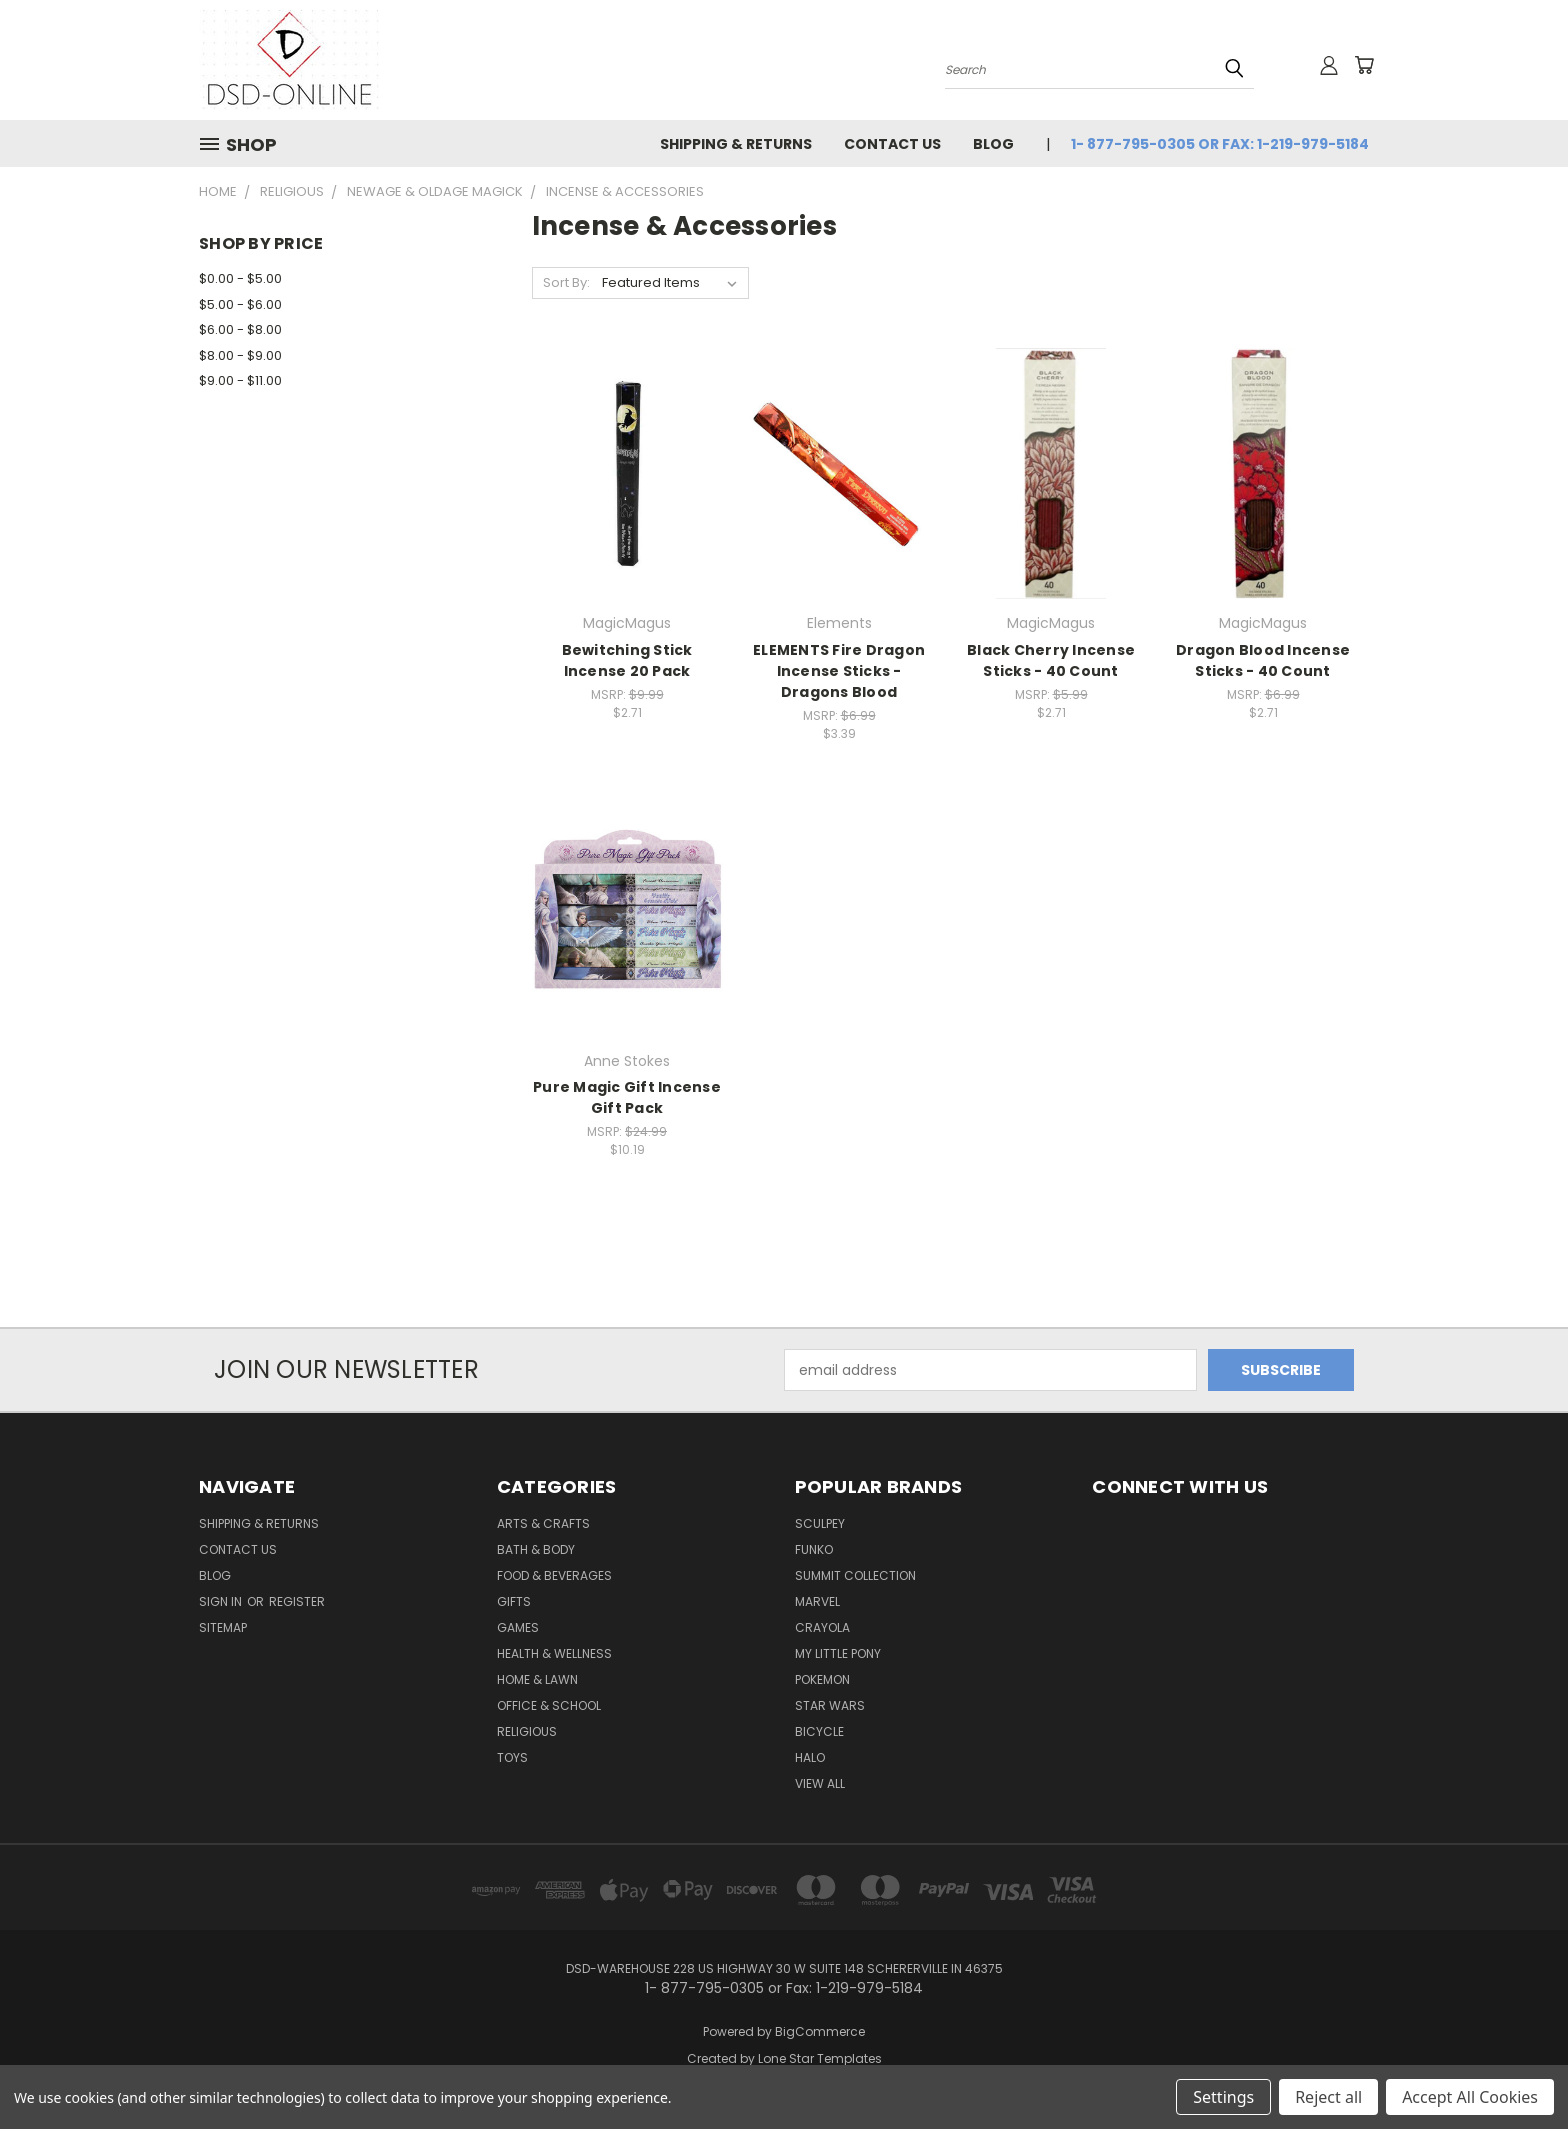 The width and height of the screenshot is (1568, 2129). Describe the element at coordinates (527, 1731) in the screenshot. I see `Religious` at that location.